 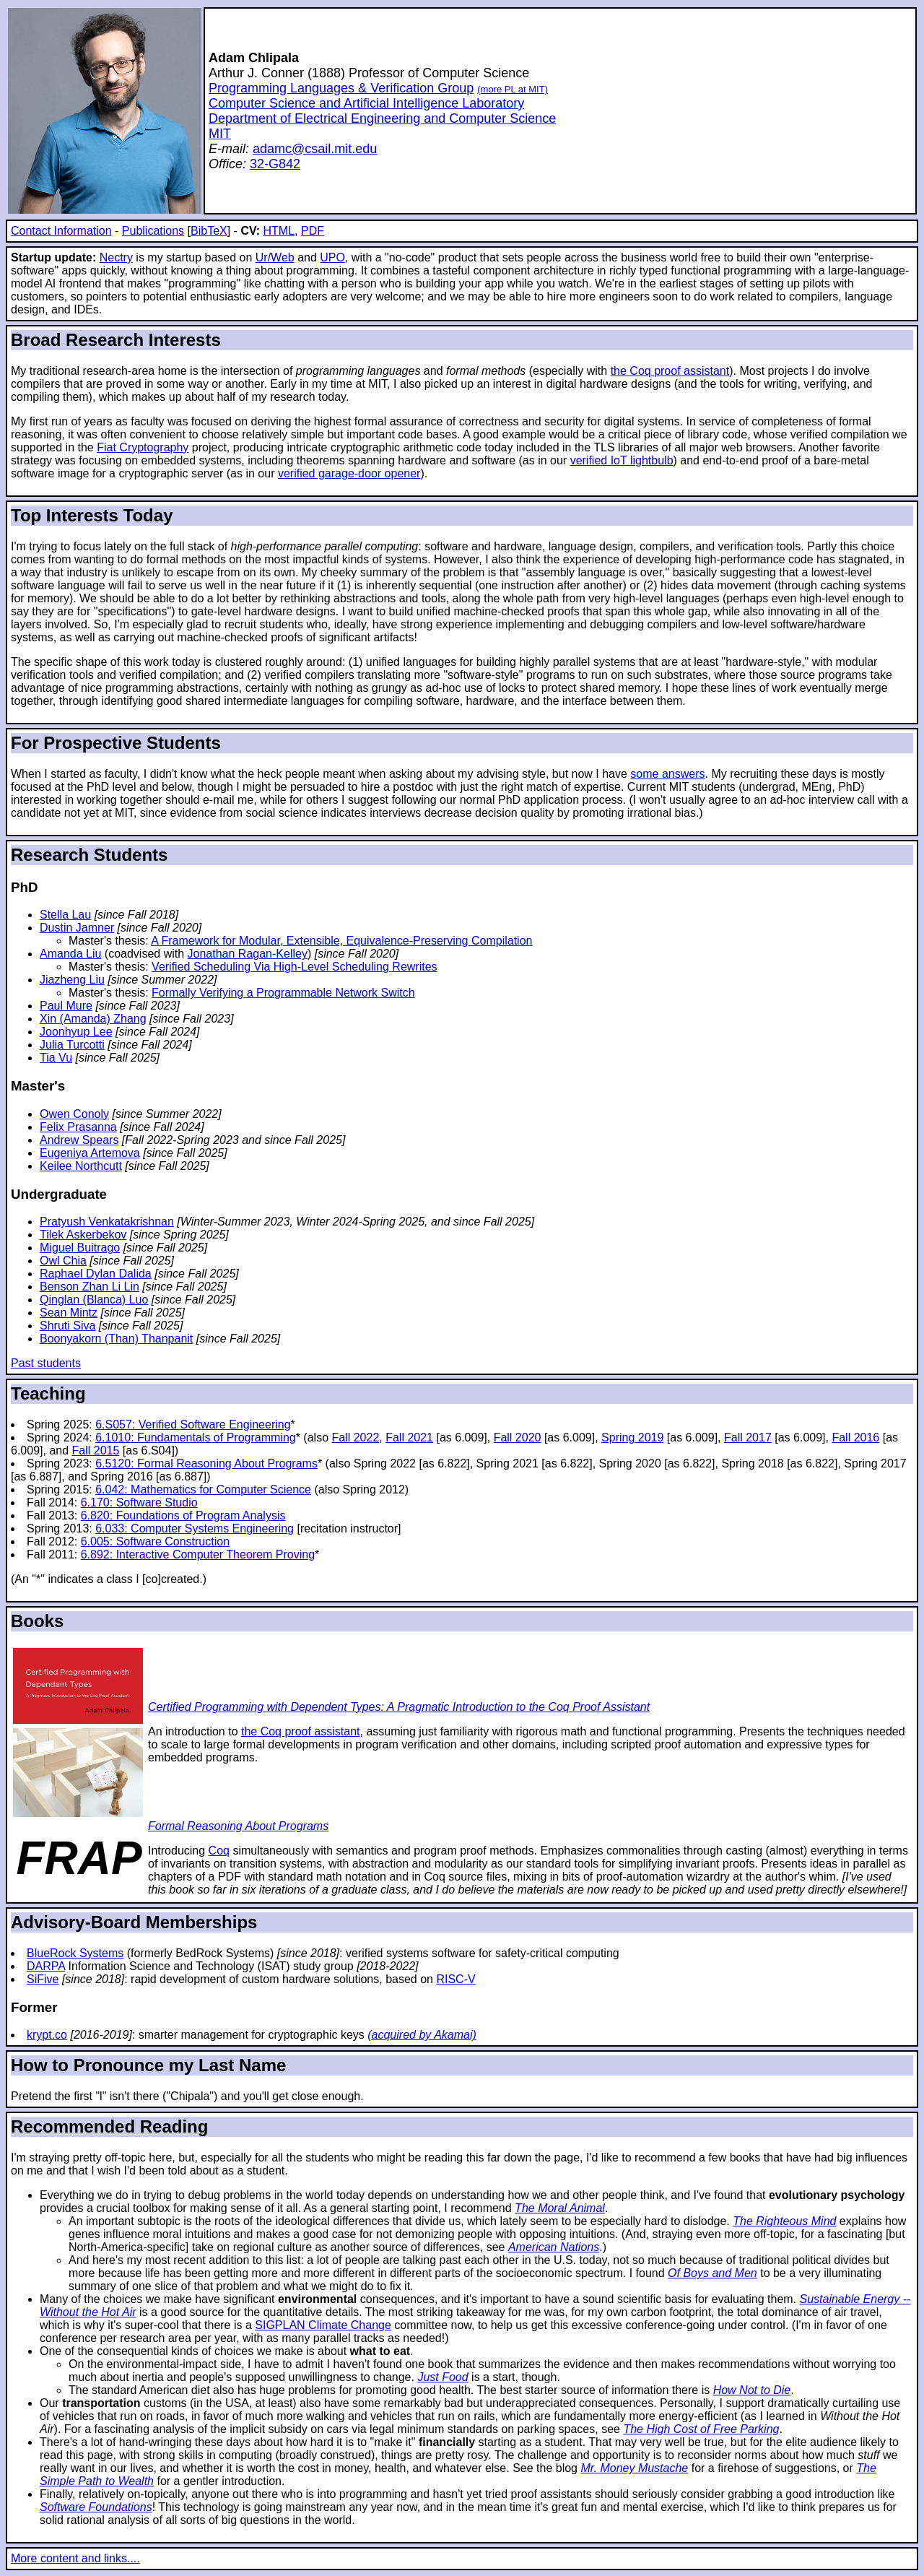 I want to click on RISC-V, so click(x=455, y=1979).